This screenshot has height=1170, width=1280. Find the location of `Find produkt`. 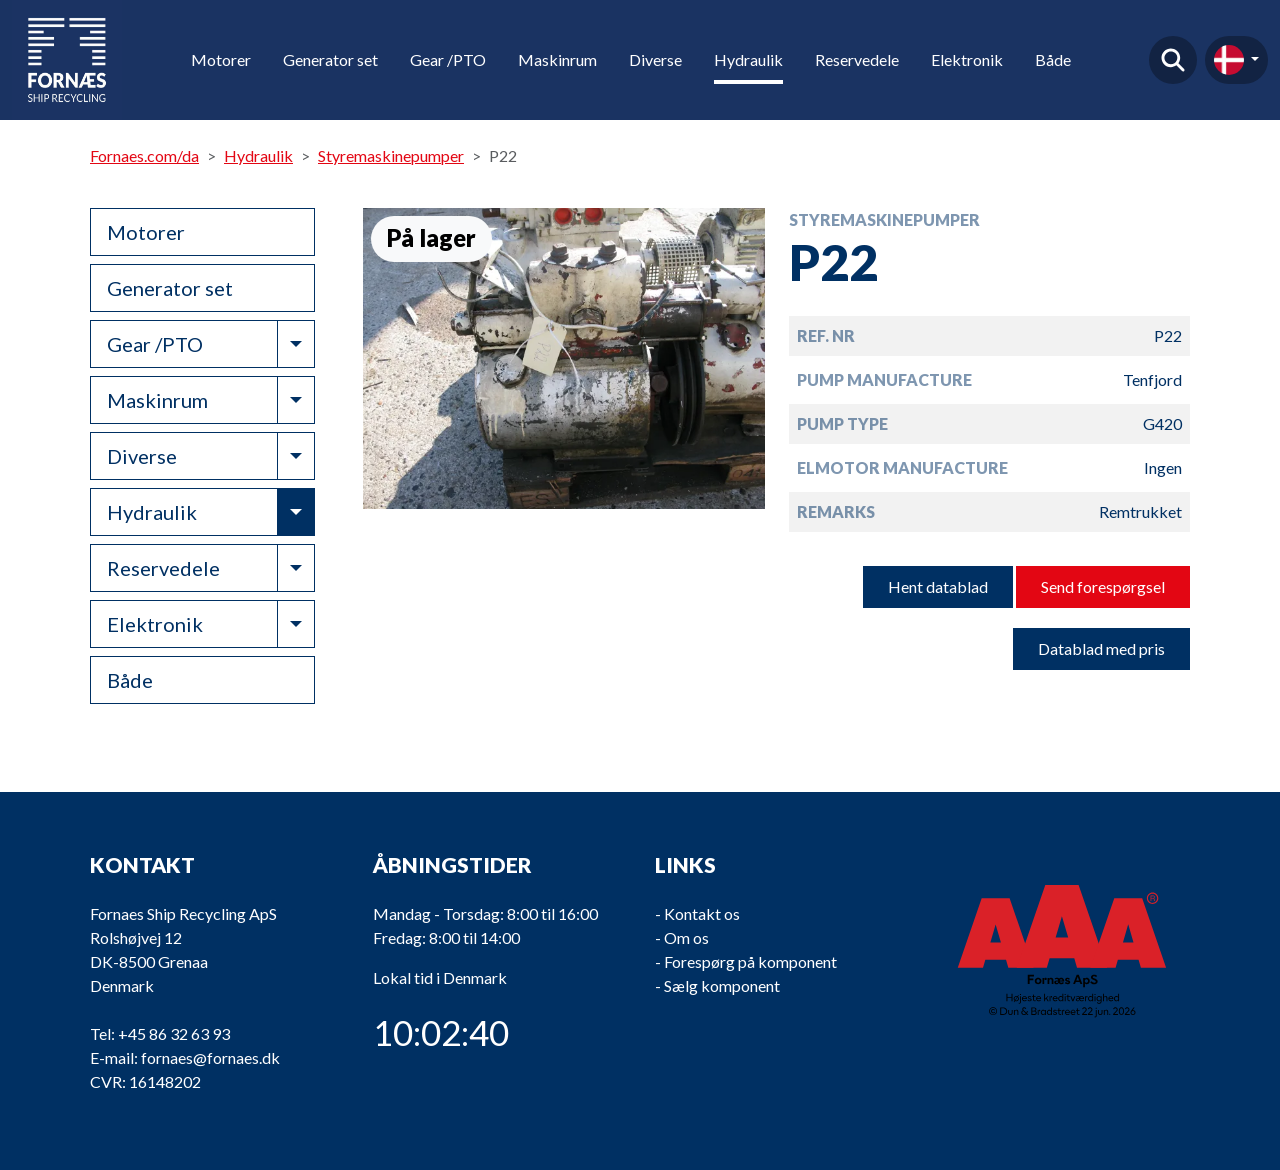

Find produkt is located at coordinates (1173, 60).